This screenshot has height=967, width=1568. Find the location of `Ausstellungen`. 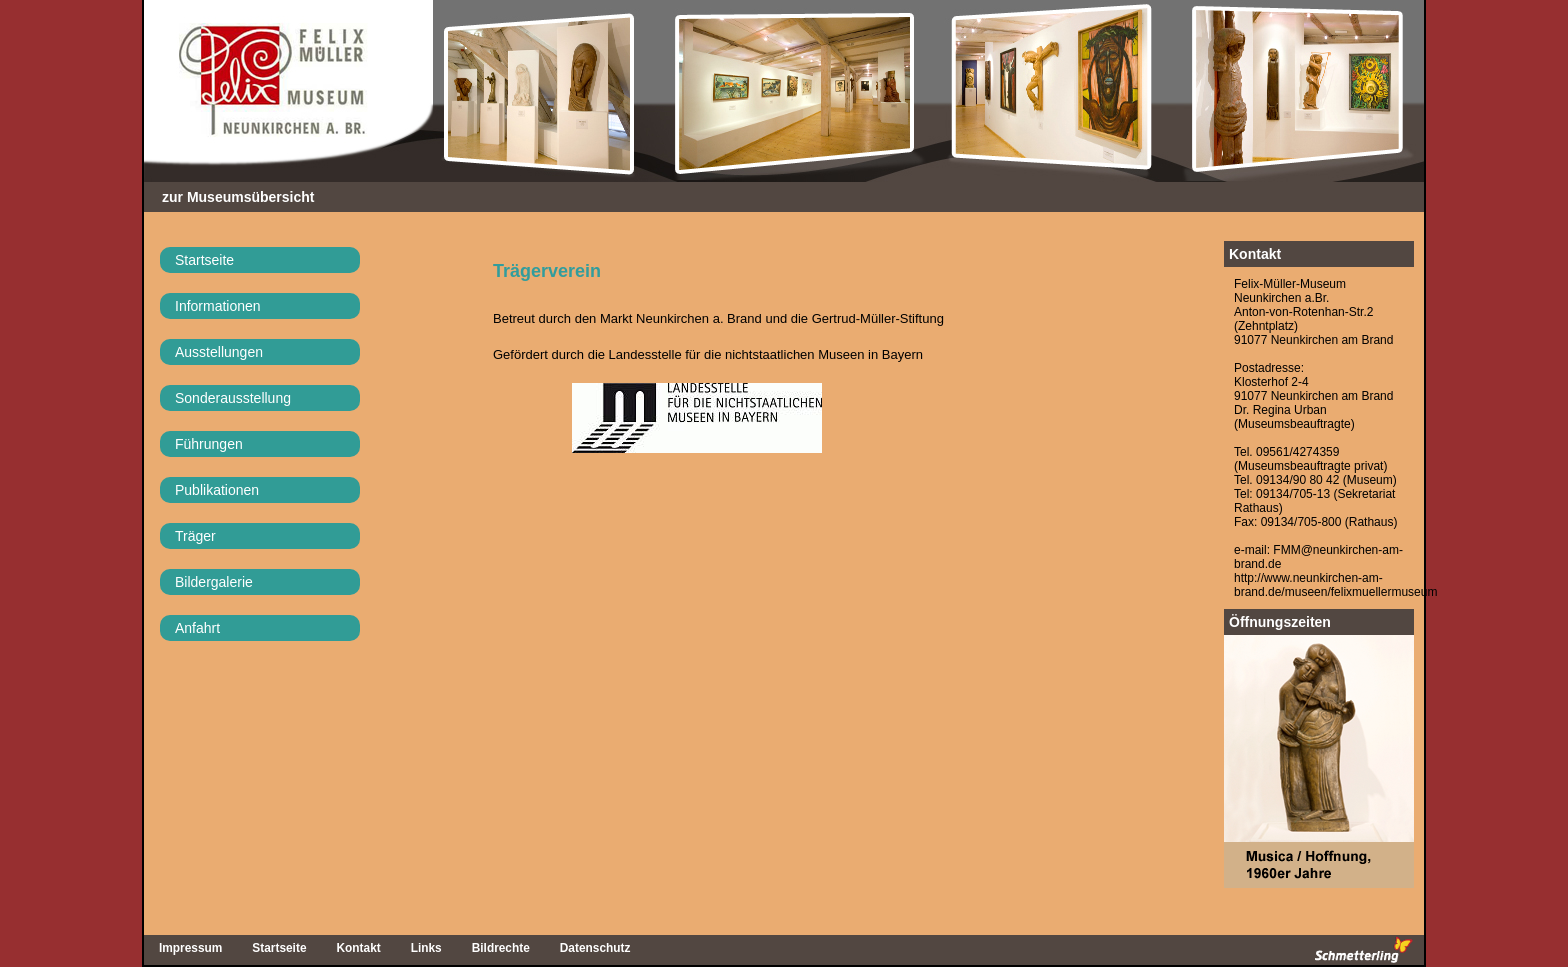

Ausstellungen is located at coordinates (219, 352).